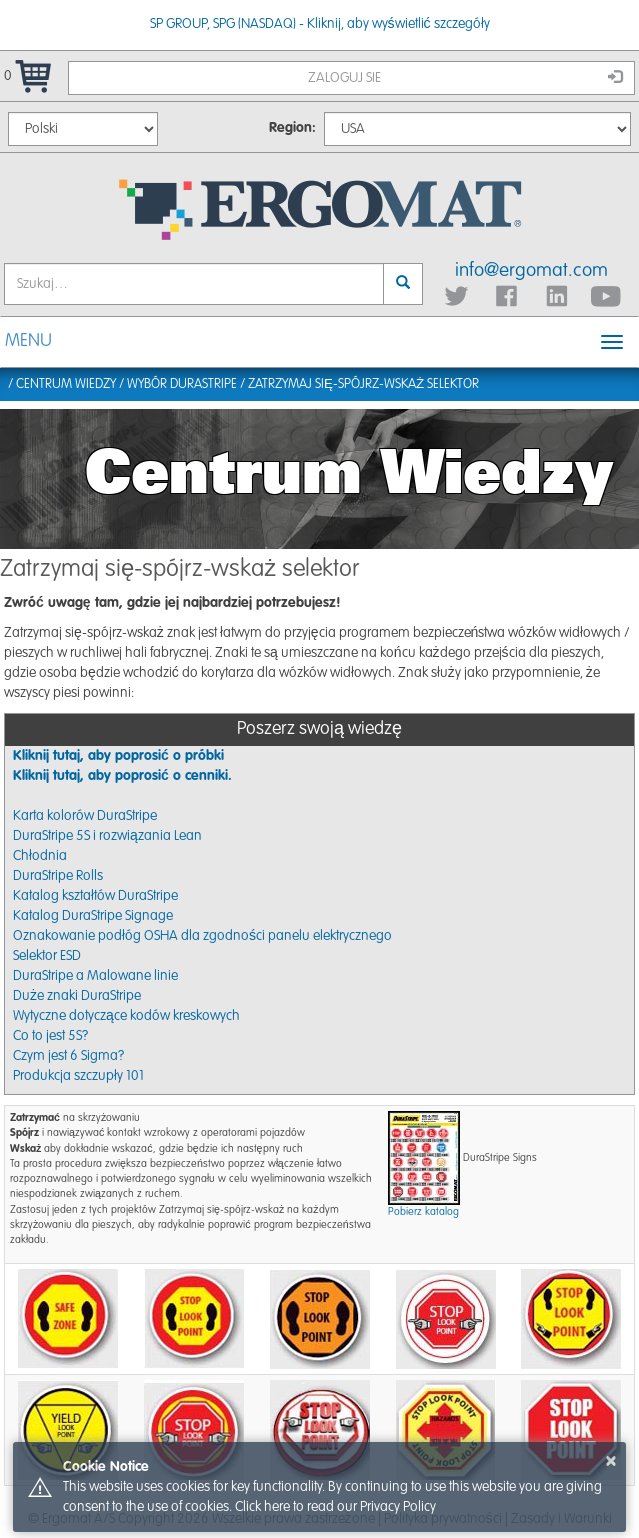 This screenshot has height=1538, width=639. What do you see at coordinates (320, 24) in the screenshot?
I see `SP GROUP, SPG (NASDAQ) - Kliknij, aby wyświetlić szczegóły` at bounding box center [320, 24].